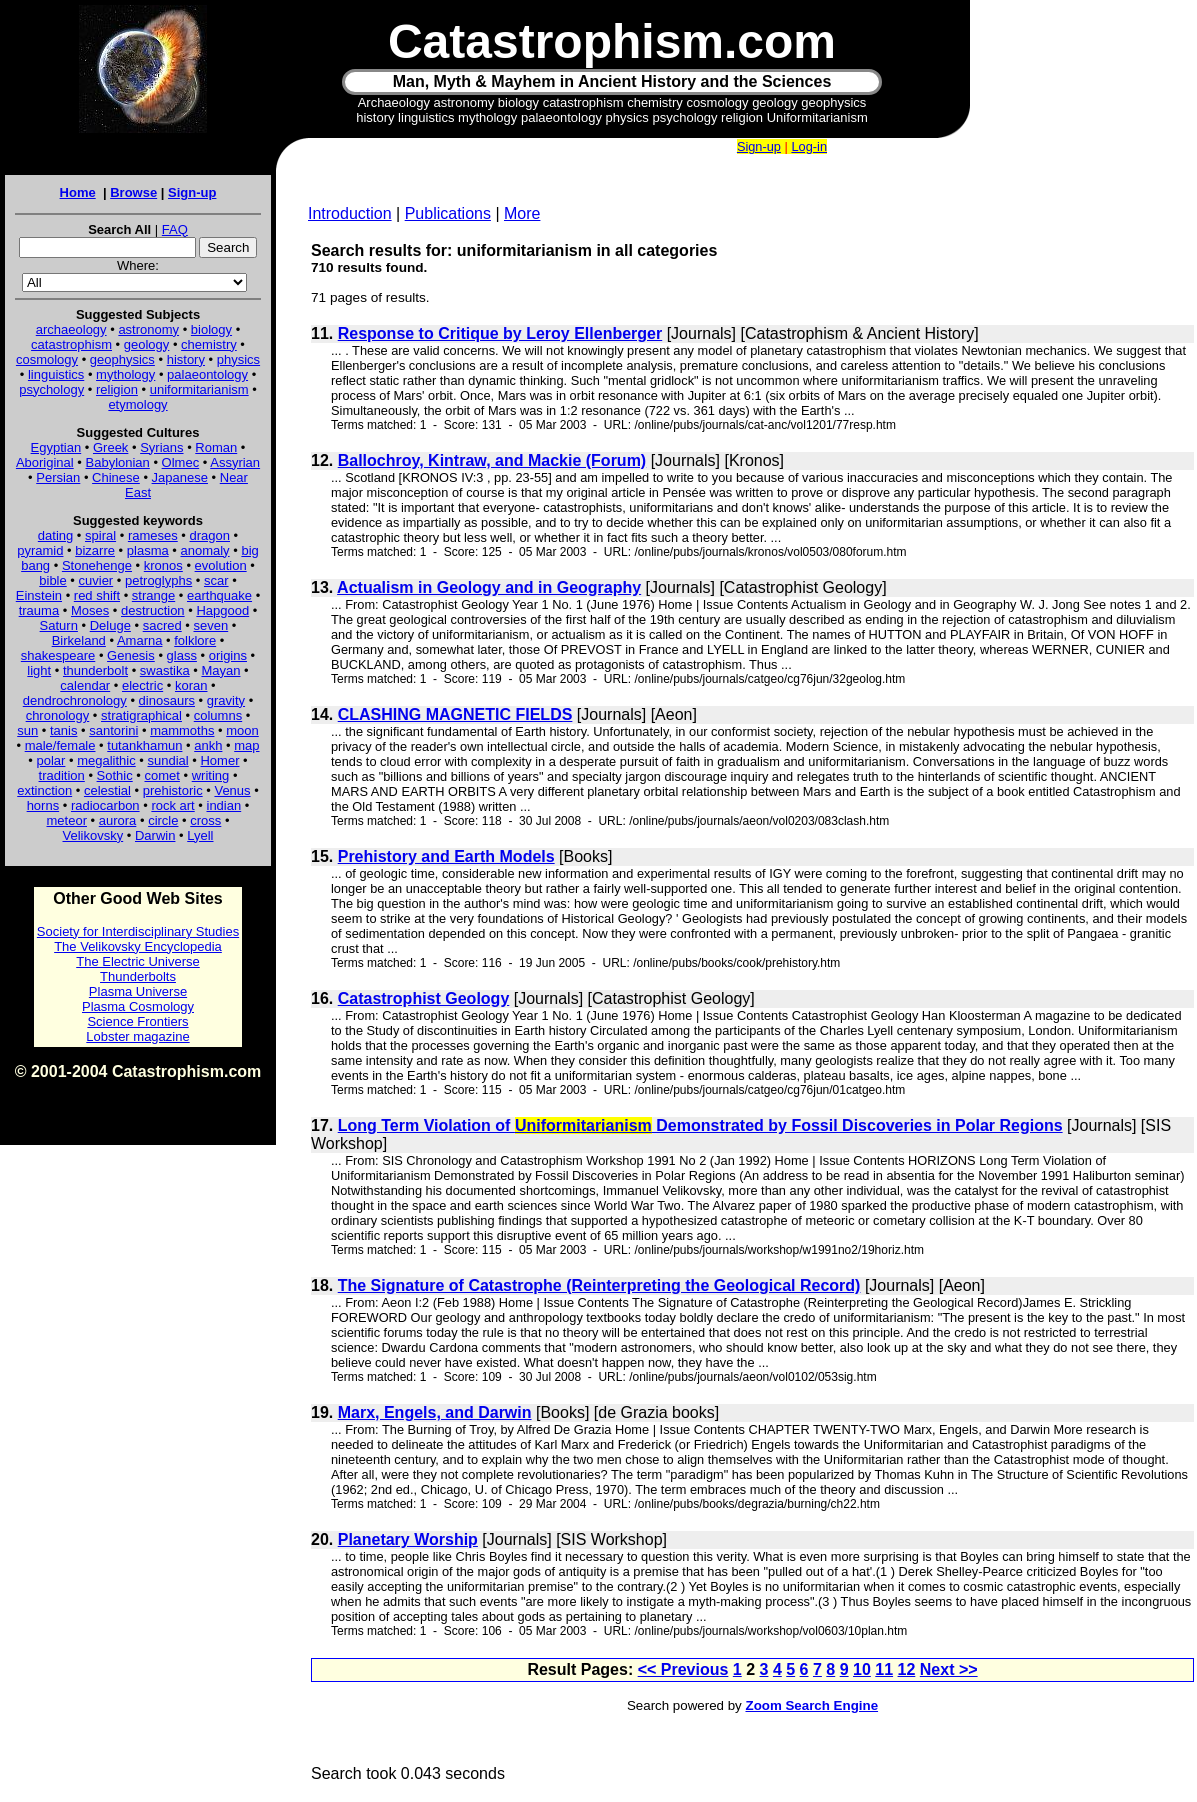  Describe the element at coordinates (435, 1412) in the screenshot. I see `Marx, Engels, and Darwin` at that location.